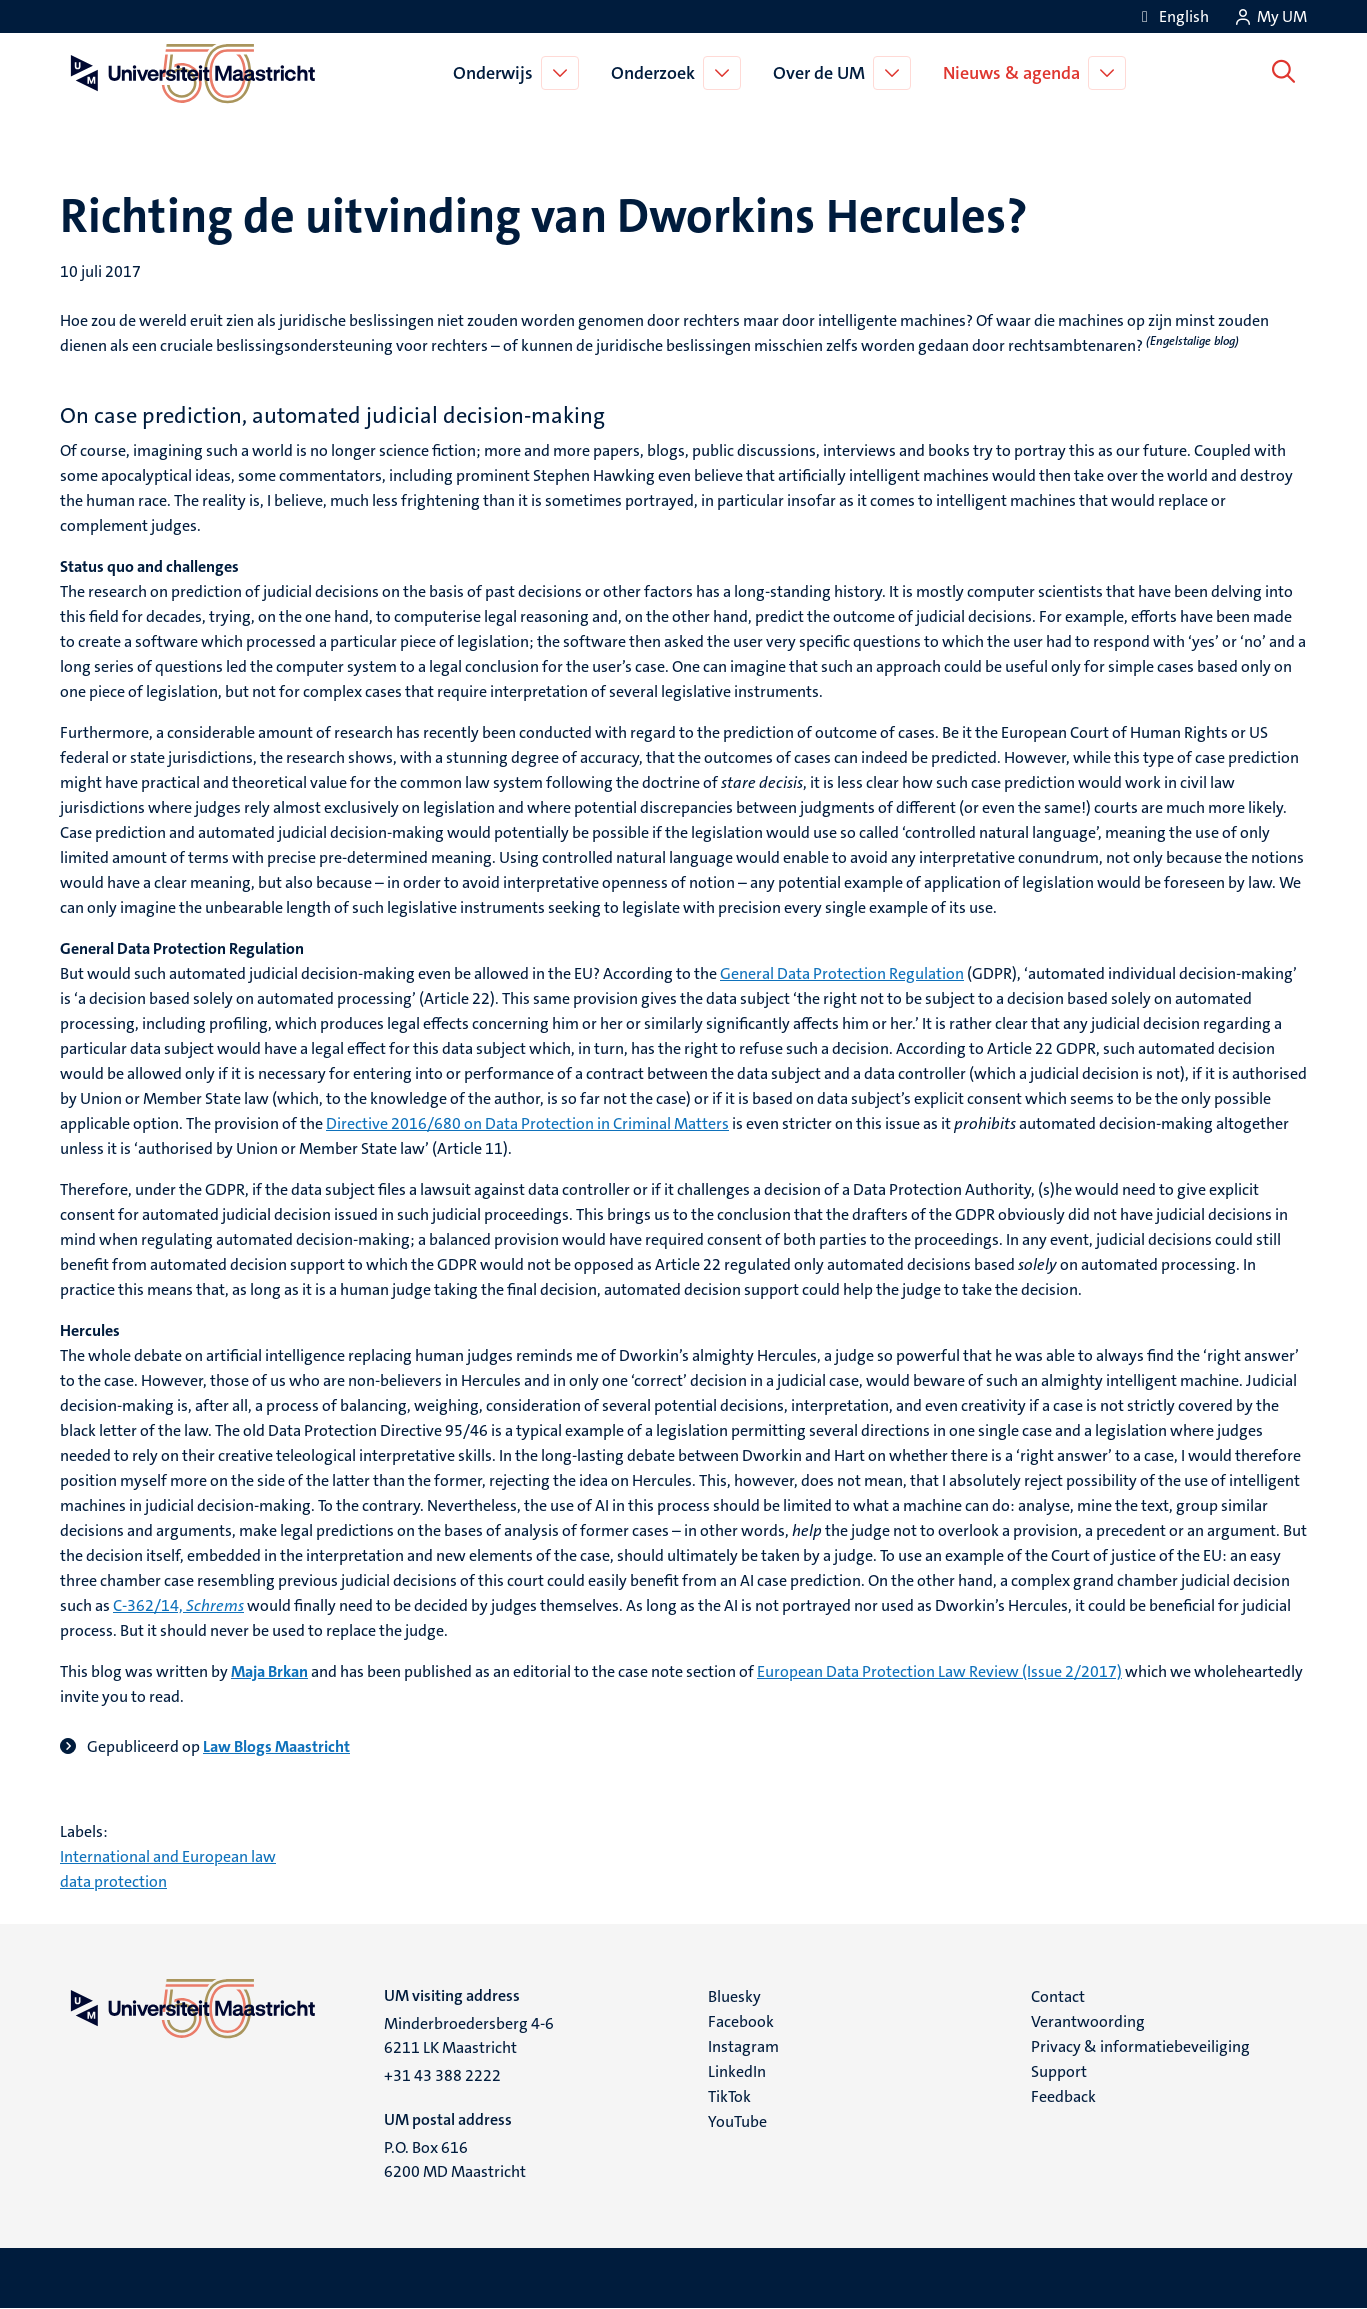 This screenshot has height=2309, width=1367. What do you see at coordinates (939, 1671) in the screenshot?
I see `European Data Protection Law Review (Issue 2/2017)` at bounding box center [939, 1671].